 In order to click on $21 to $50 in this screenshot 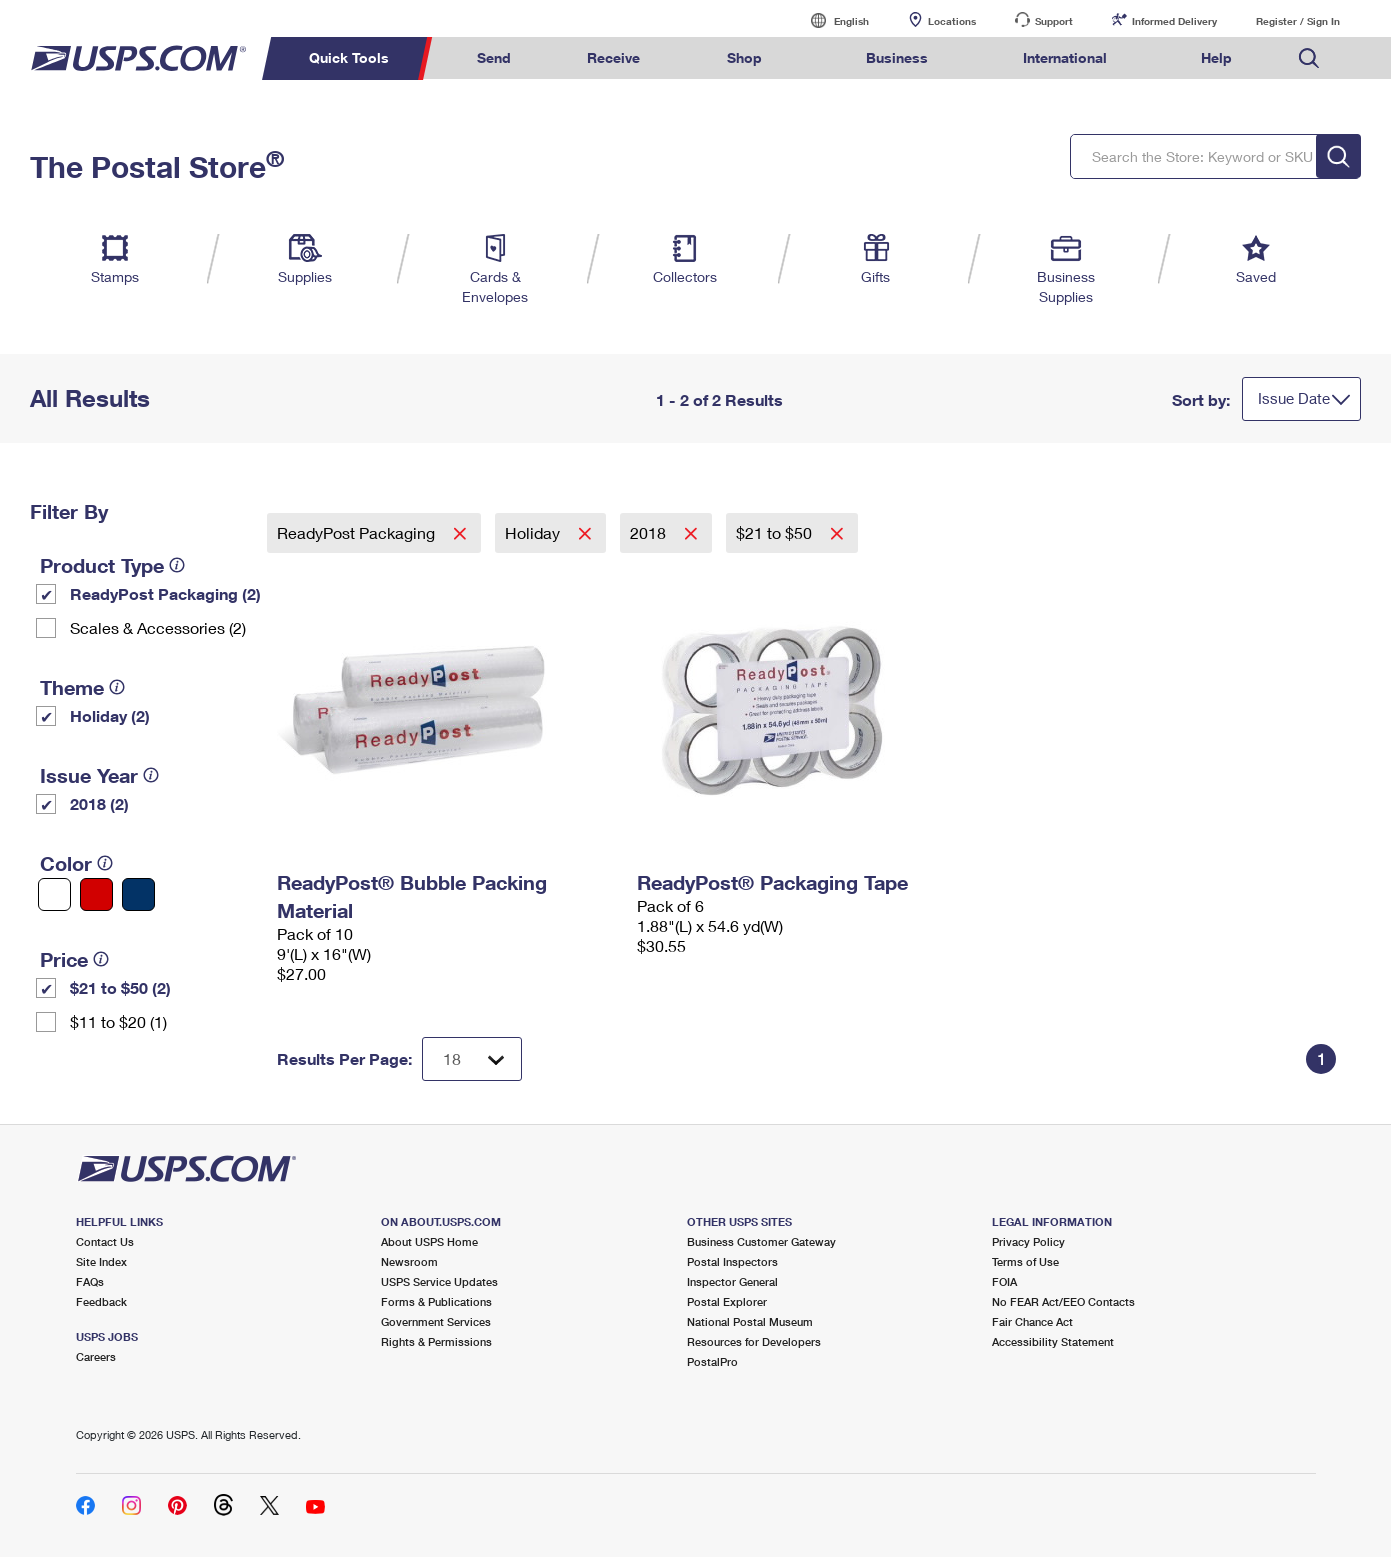, I will do `click(776, 532)`.